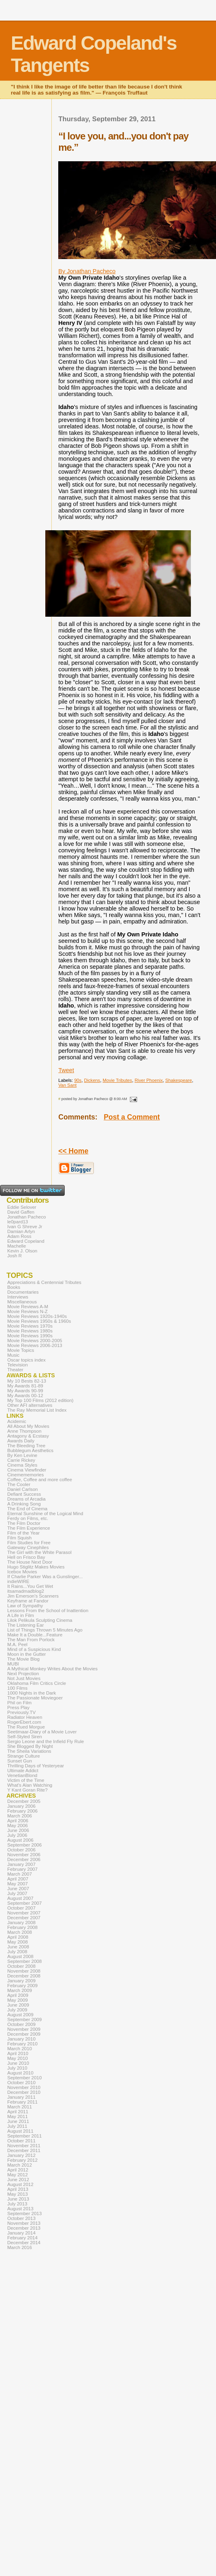  Describe the element at coordinates (117, 1080) in the screenshot. I see `Movie Tributes` at that location.